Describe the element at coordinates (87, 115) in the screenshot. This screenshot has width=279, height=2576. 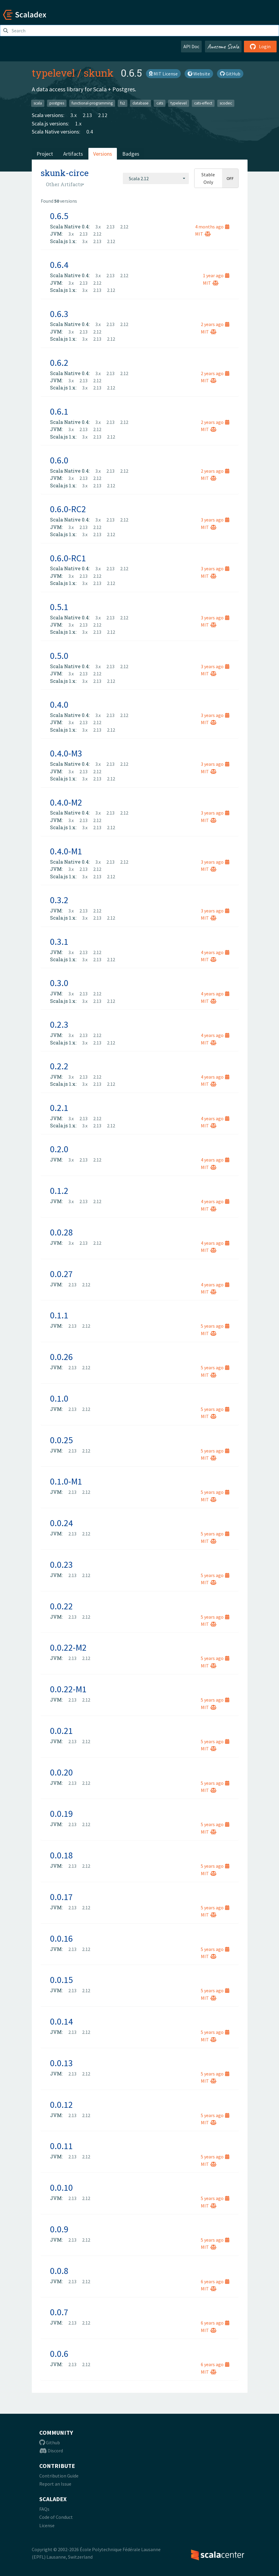
I see `2.13` at that location.